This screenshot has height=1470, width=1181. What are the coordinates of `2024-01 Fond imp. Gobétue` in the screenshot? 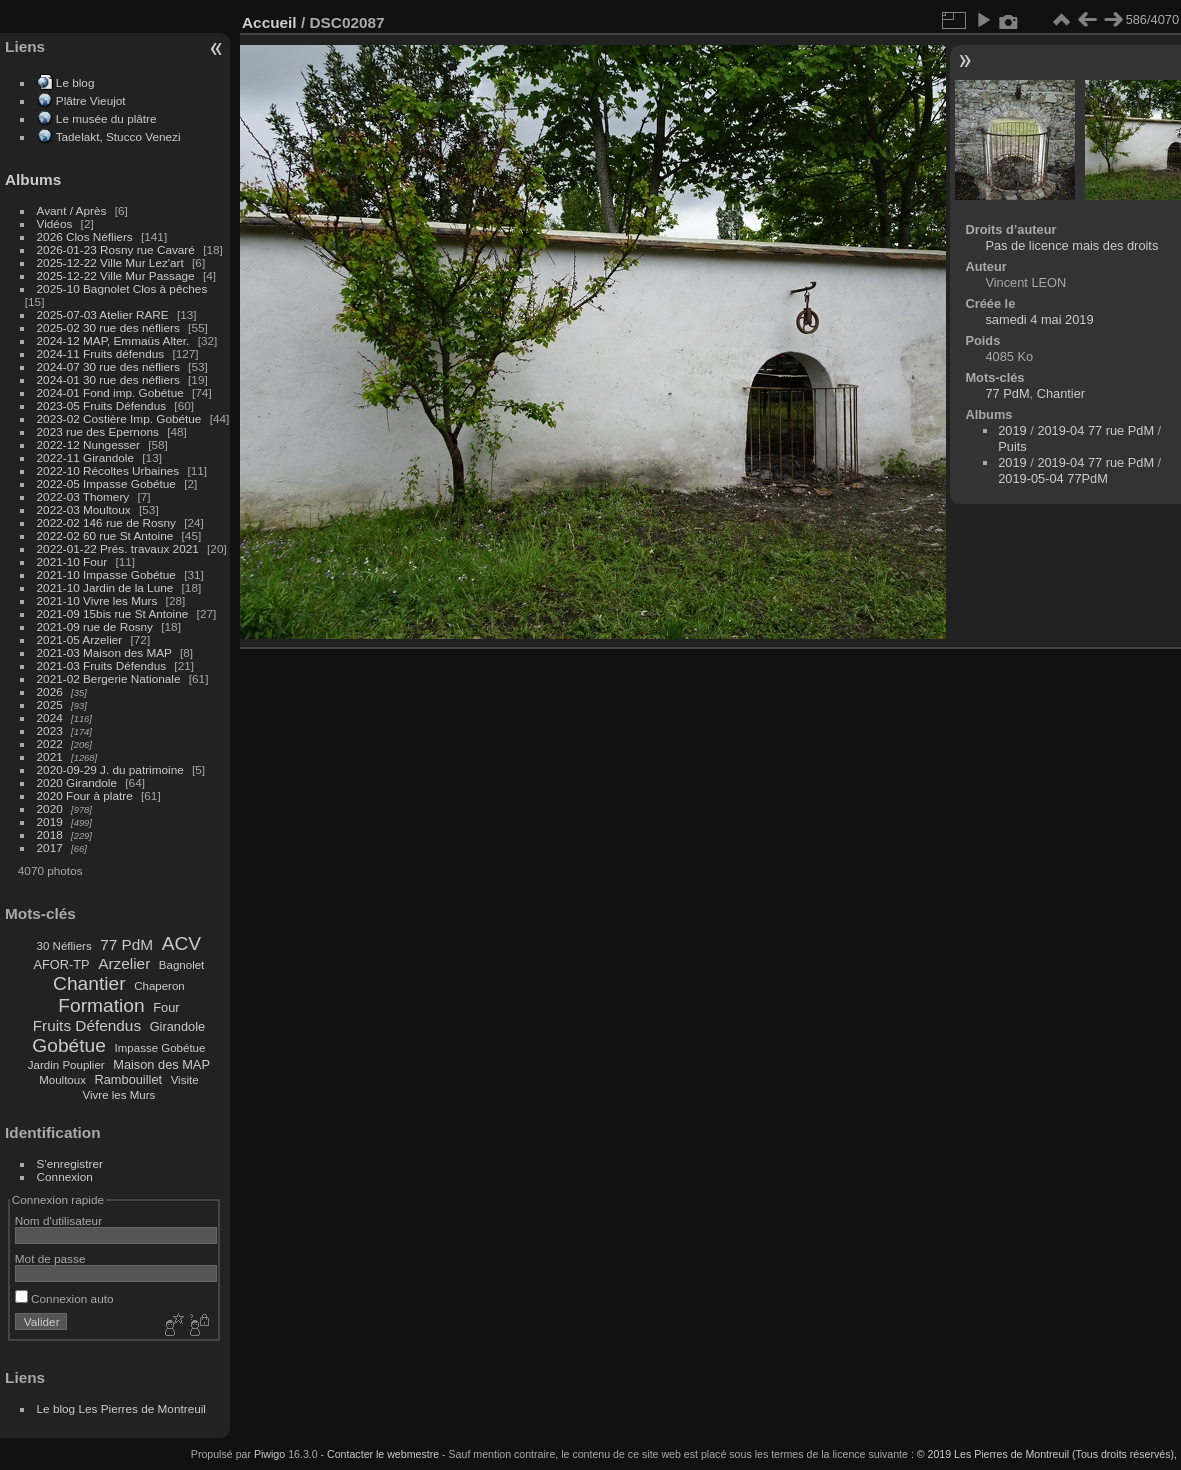 It's located at (110, 392).